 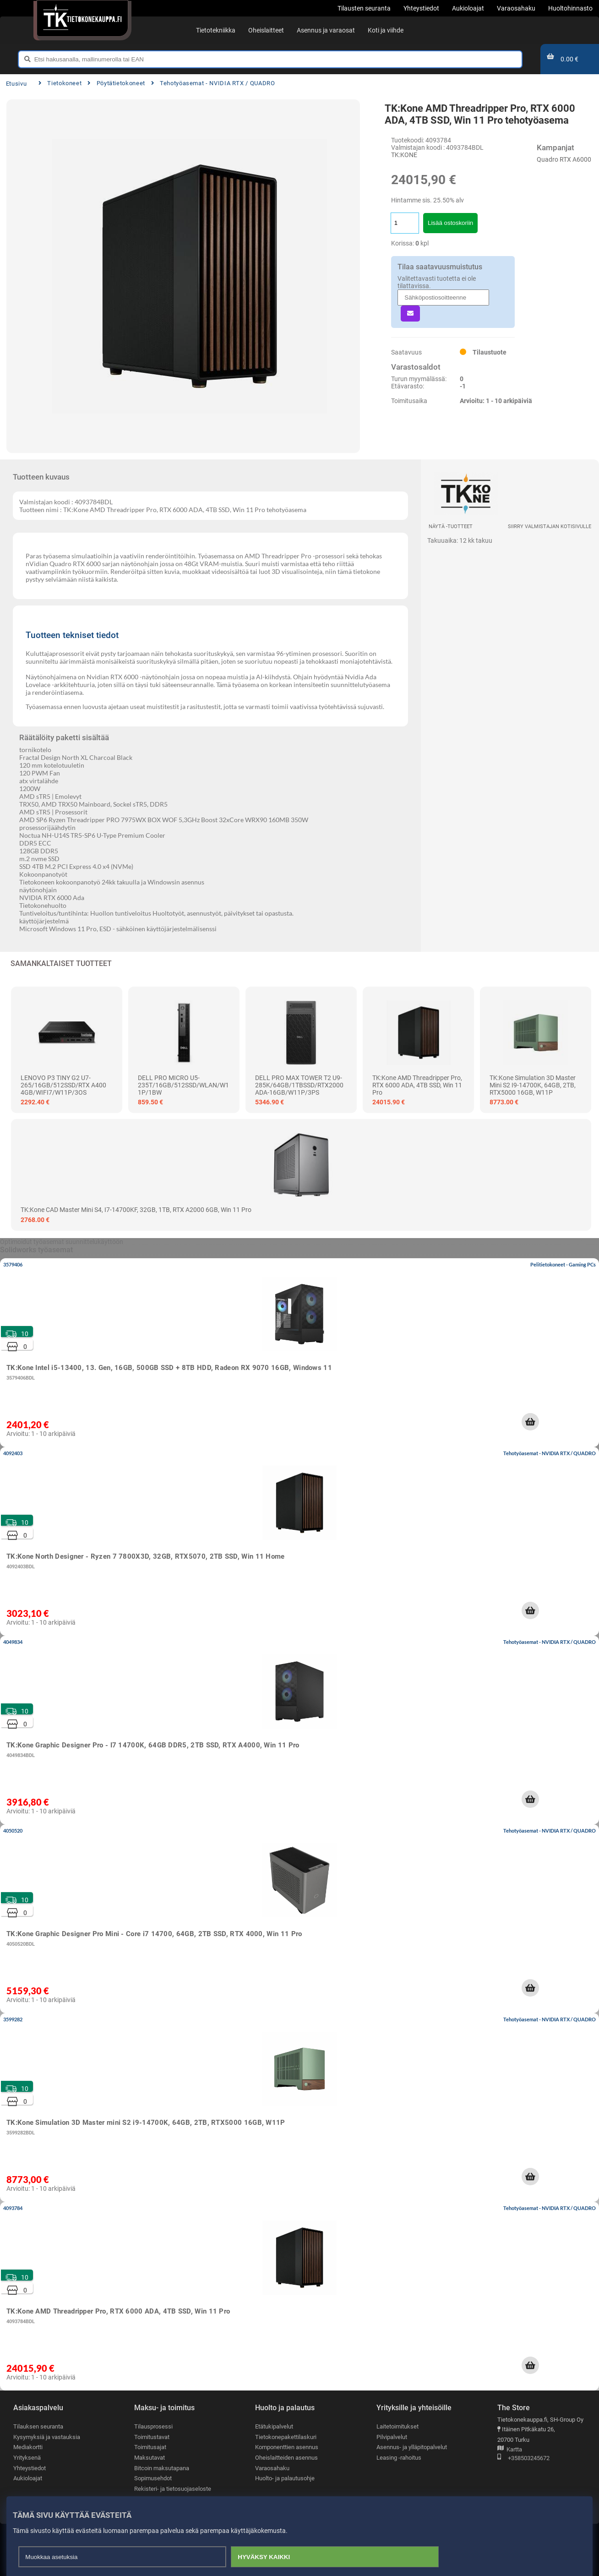 What do you see at coordinates (183, 1085) in the screenshot?
I see `DELL PRO MICRO U5-235T/16GB/512SSD/WLAN/W11P/1BW` at bounding box center [183, 1085].